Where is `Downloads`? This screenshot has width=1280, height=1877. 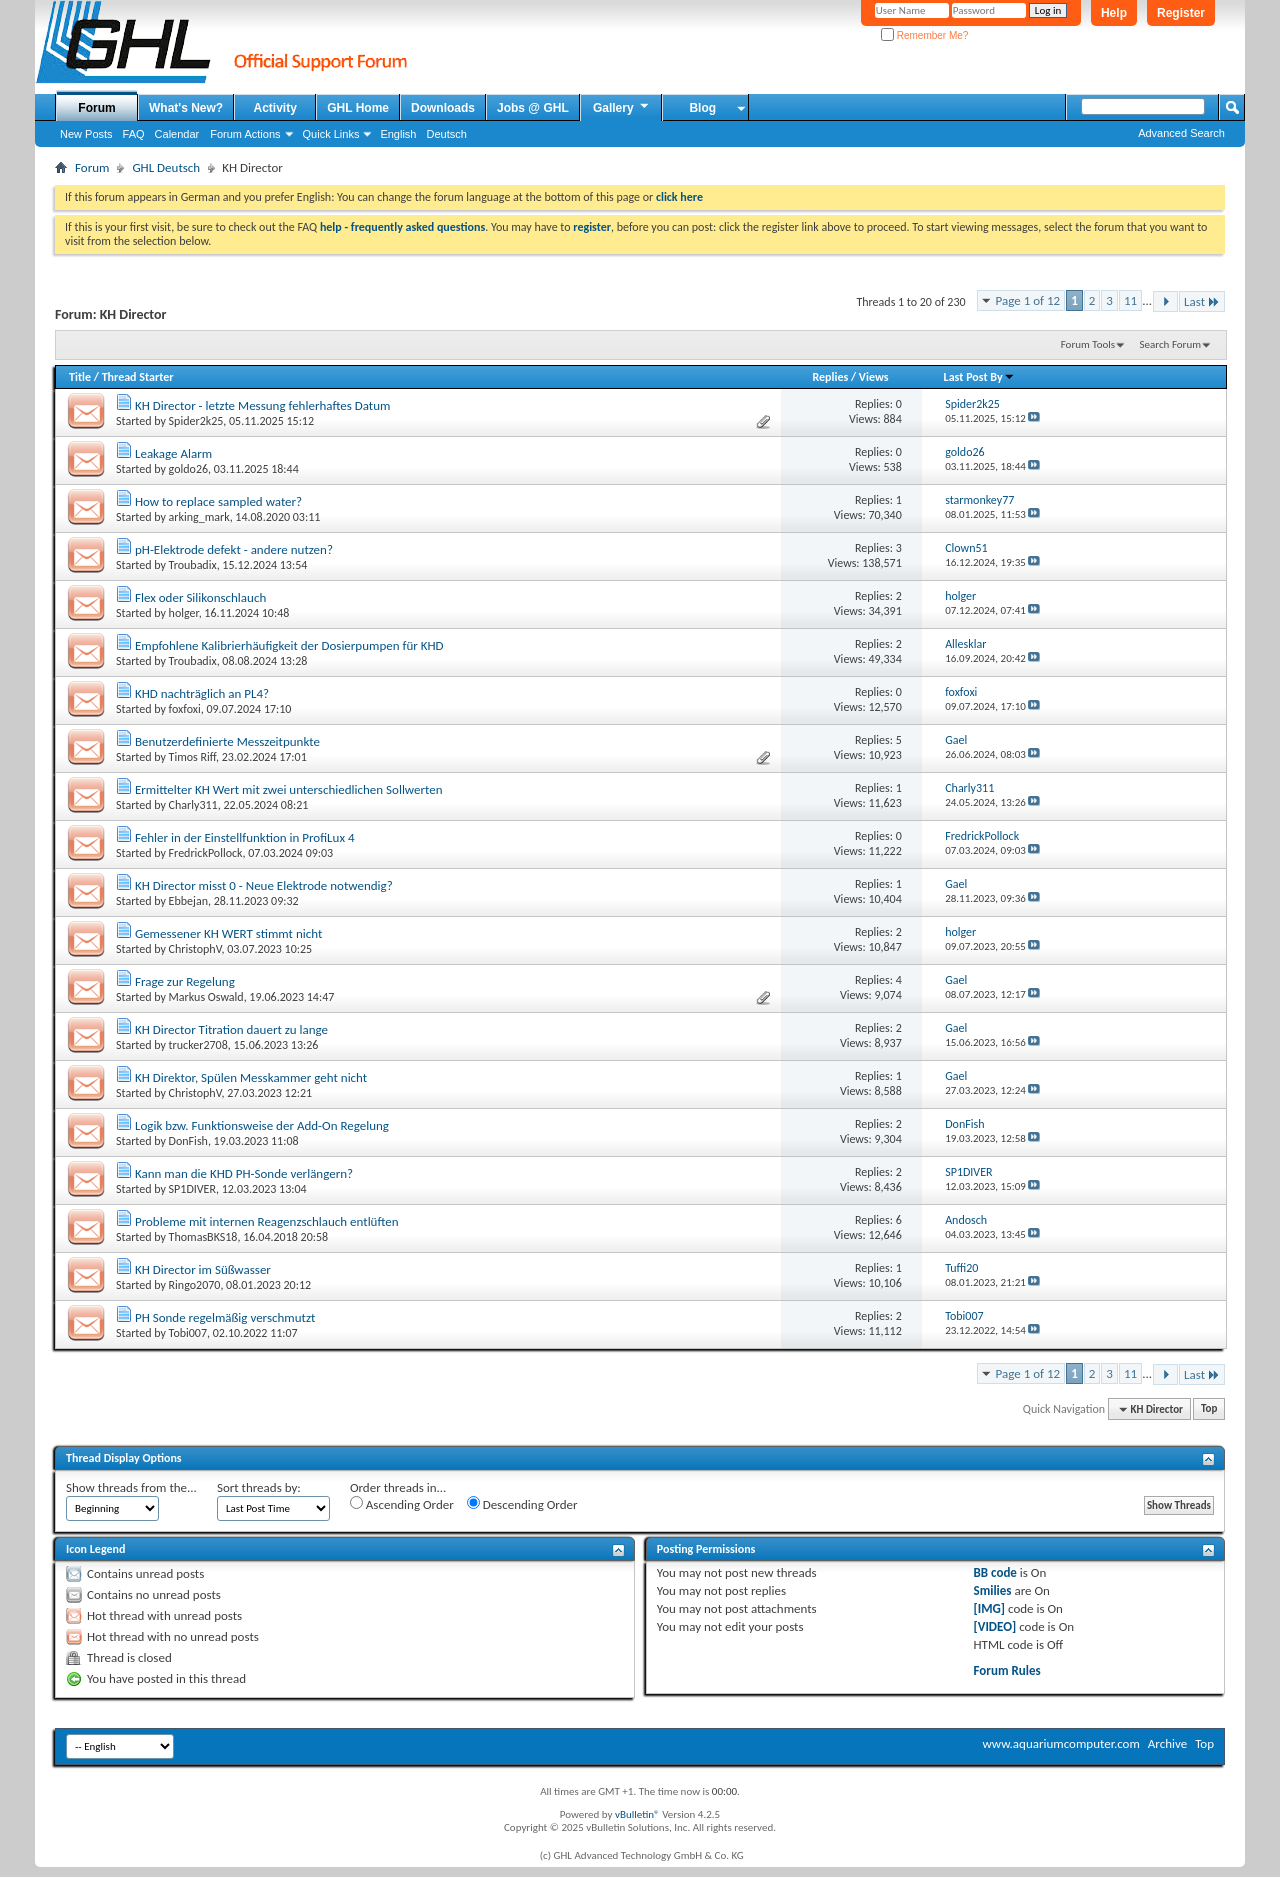 Downloads is located at coordinates (443, 108).